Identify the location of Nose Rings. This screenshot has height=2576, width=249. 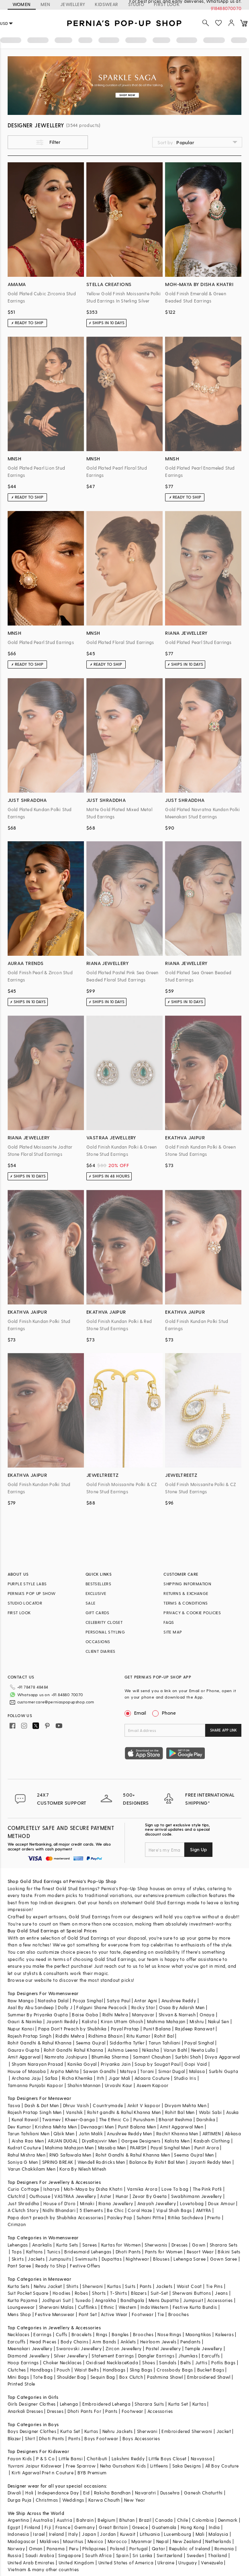
(169, 2334).